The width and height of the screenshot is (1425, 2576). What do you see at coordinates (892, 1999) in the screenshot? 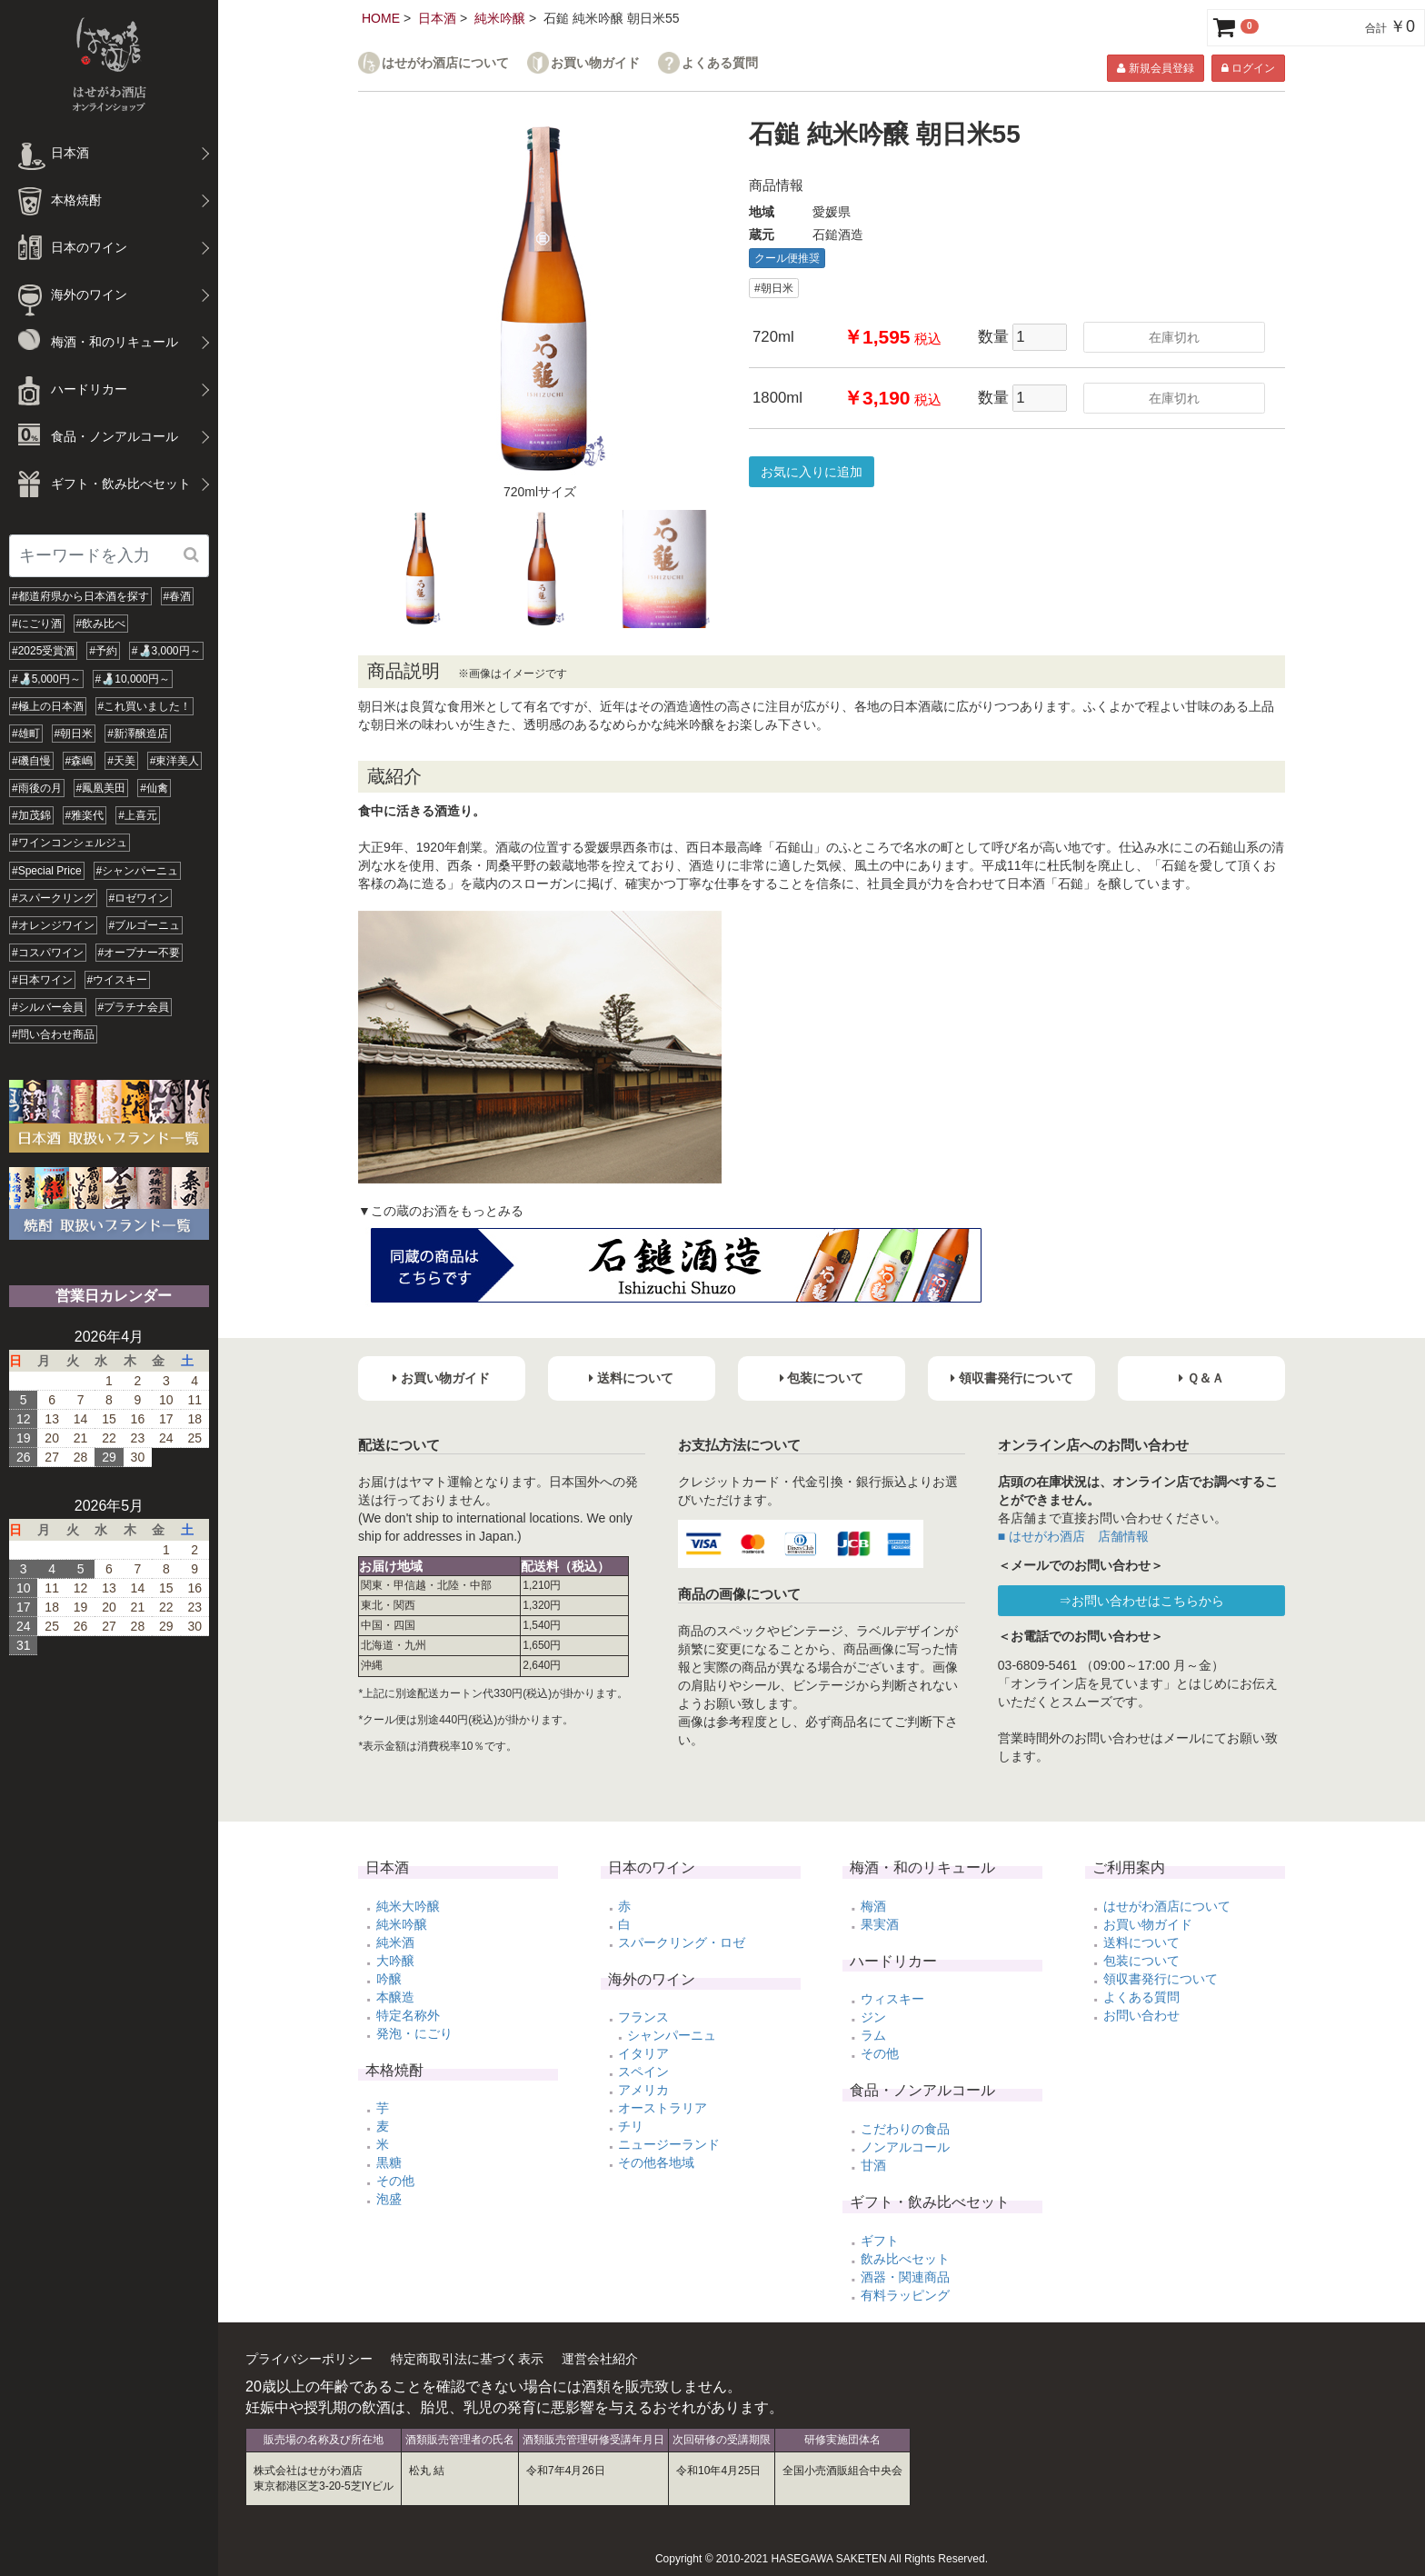
I see `ウィスキー` at bounding box center [892, 1999].